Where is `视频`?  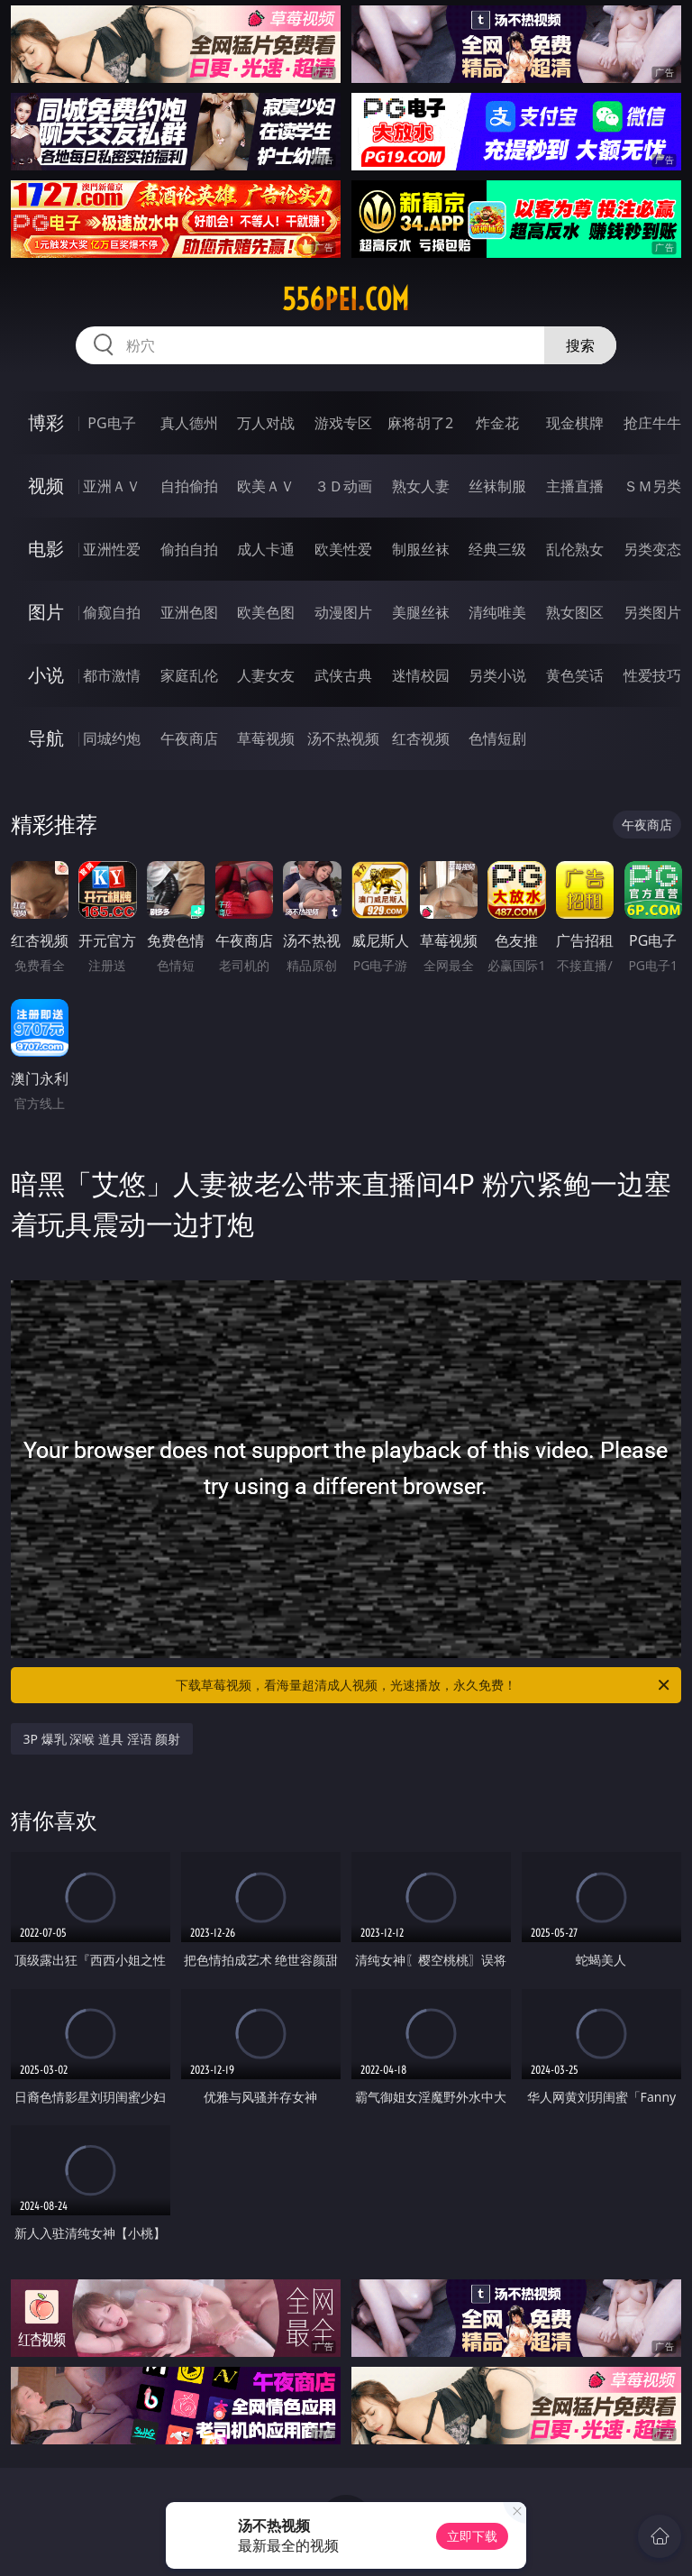
视频 is located at coordinates (46, 485).